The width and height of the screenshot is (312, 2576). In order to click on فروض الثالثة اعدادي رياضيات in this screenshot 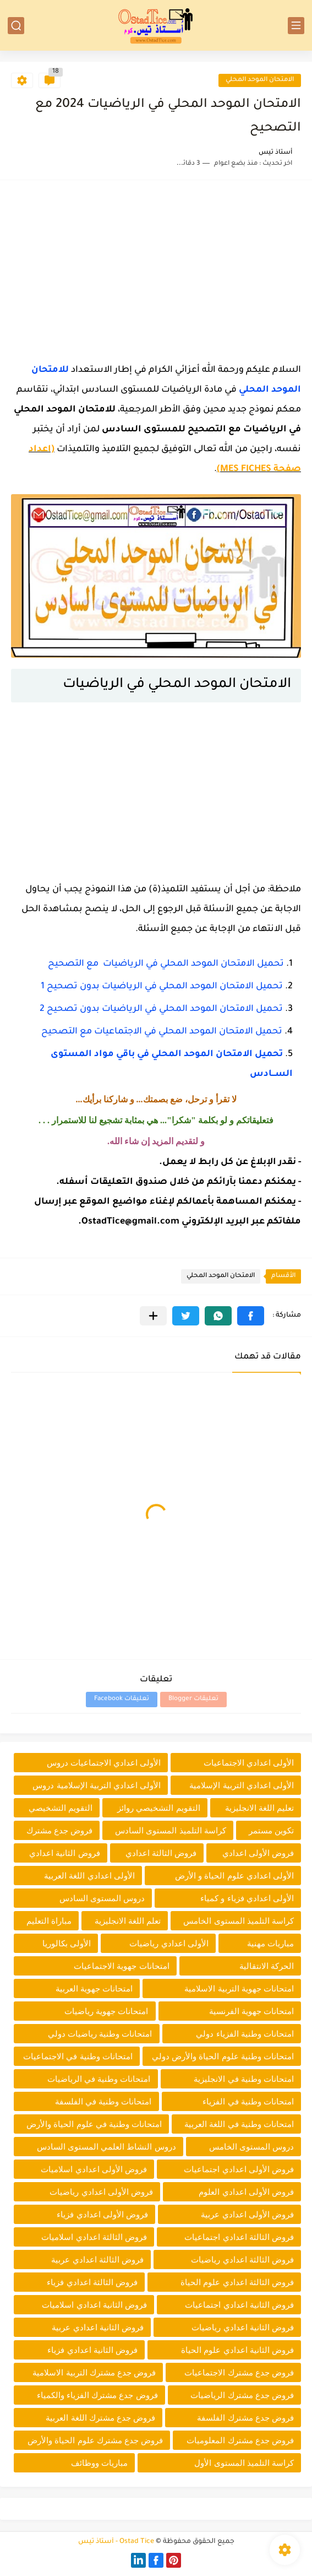, I will do `click(242, 2259)`.